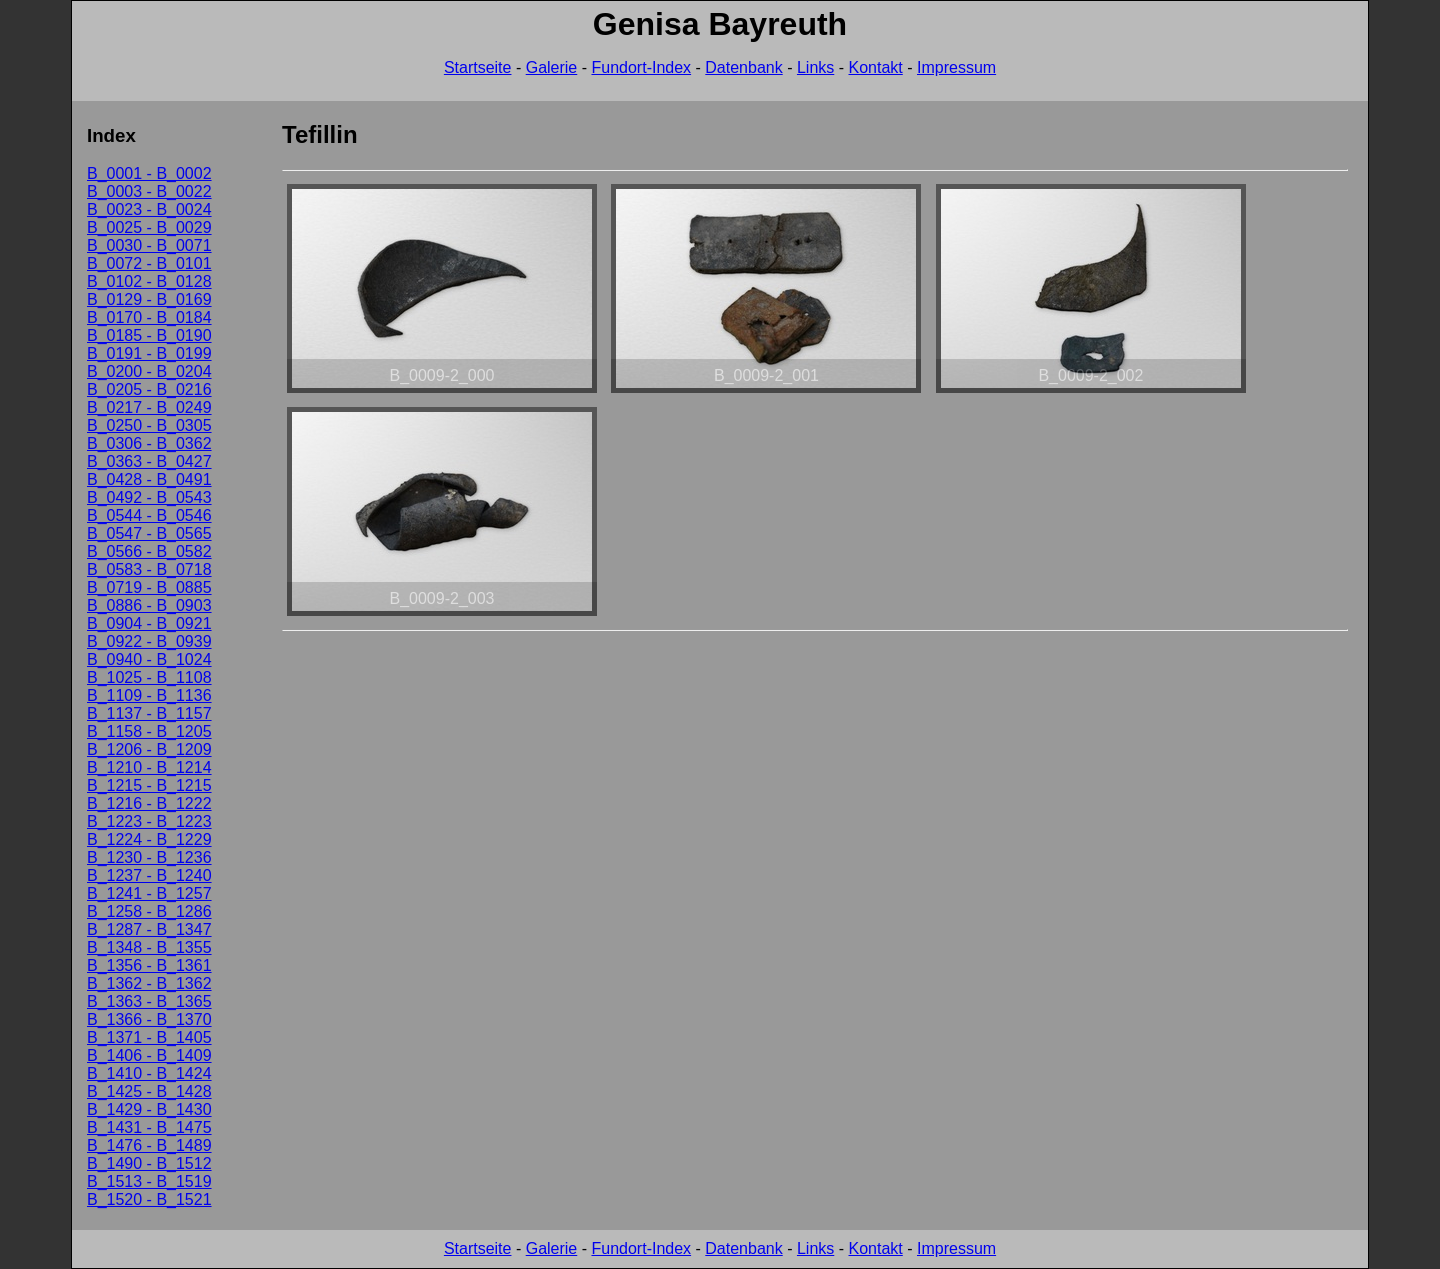  I want to click on B_1287 - B_1347, so click(149, 929).